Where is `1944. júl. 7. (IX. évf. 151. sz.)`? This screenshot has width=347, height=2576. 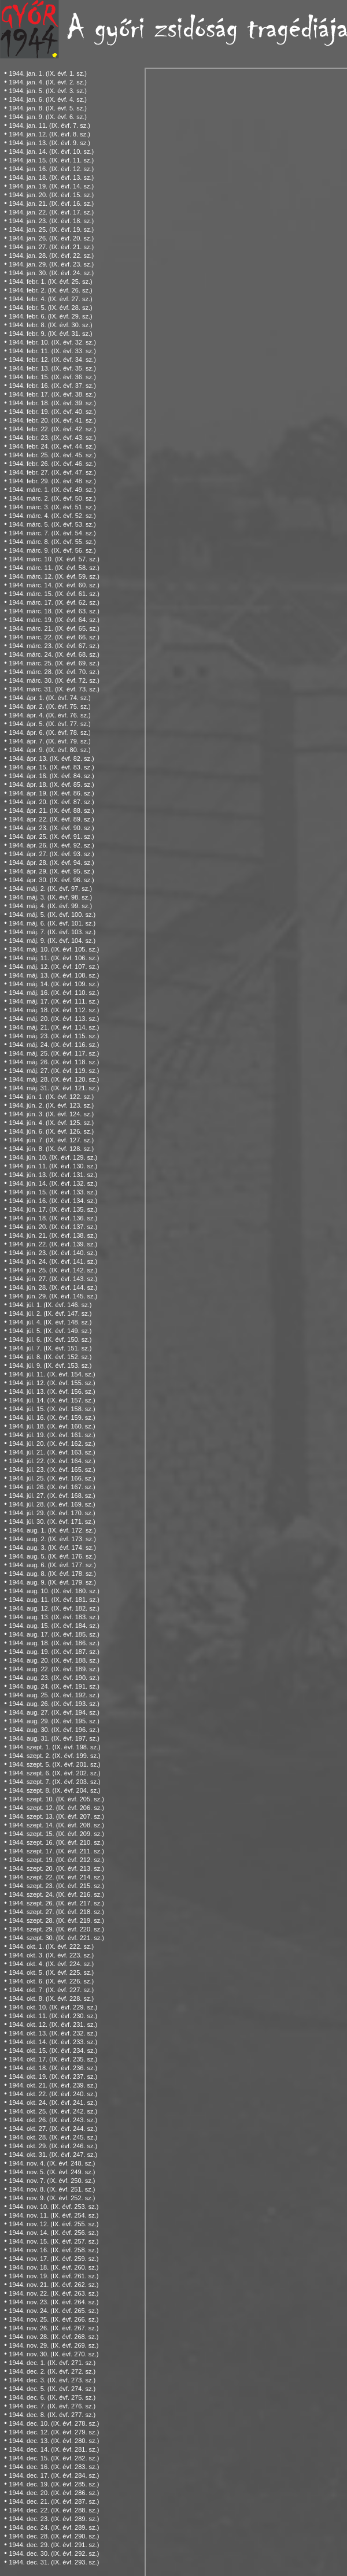 1944. júl. 7. (IX. évf. 151. sz.) is located at coordinates (50, 1348).